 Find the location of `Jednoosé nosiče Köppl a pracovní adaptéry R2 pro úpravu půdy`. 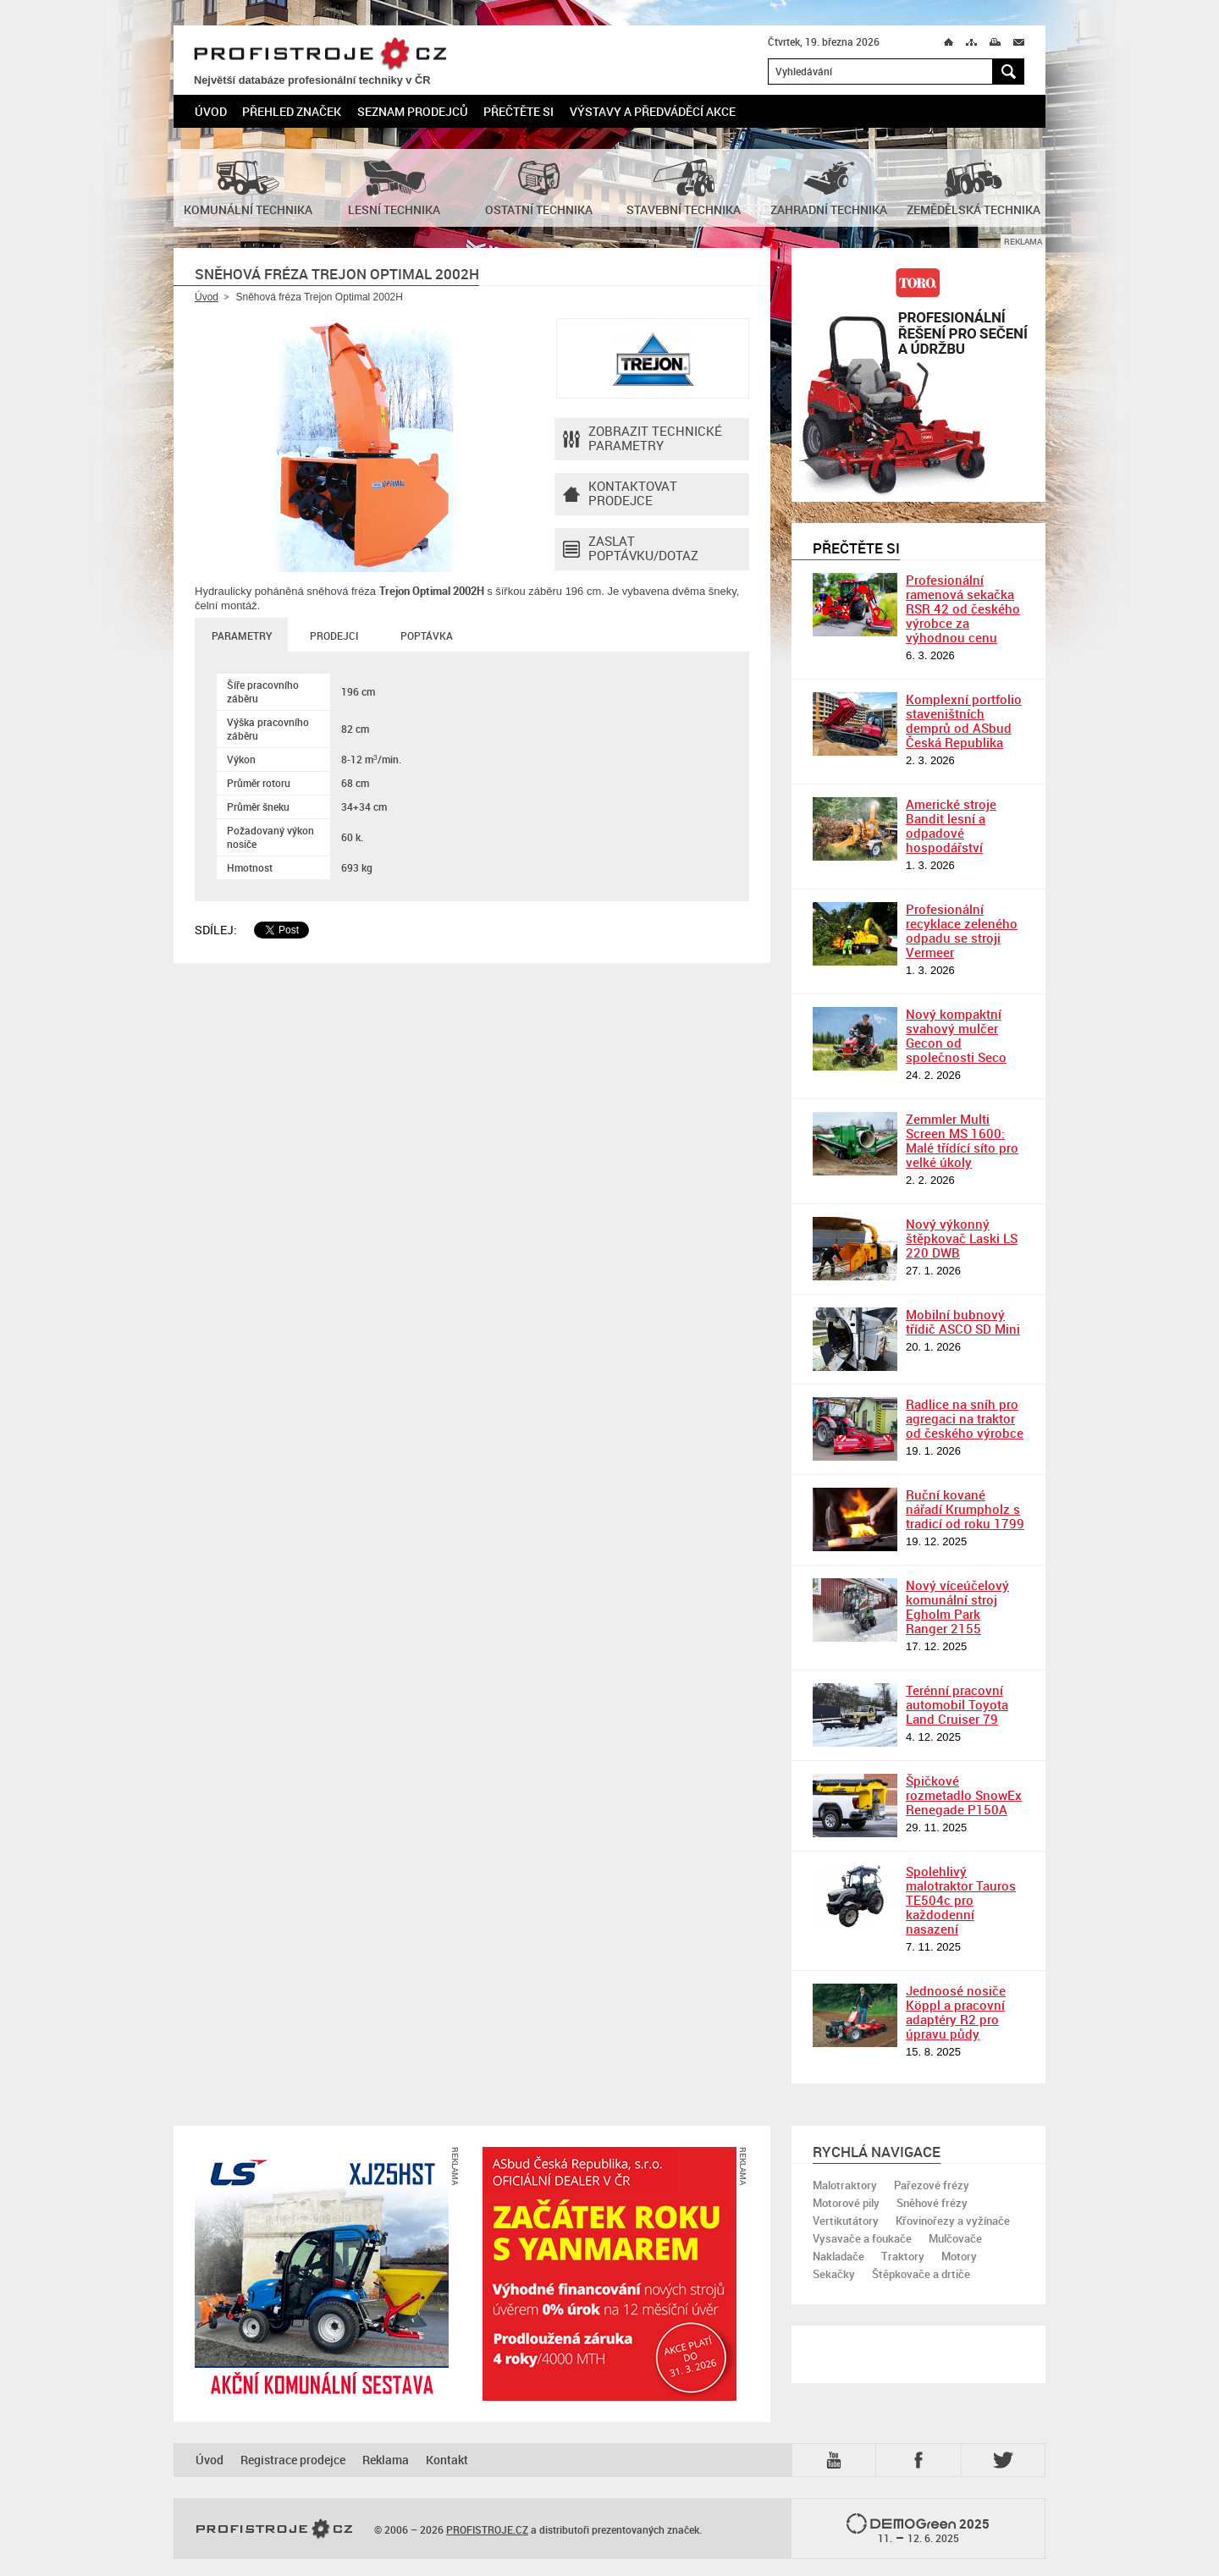

Jednoosé nosiče Köppl a pracovní adaptéry R2 pro úpravu půdy is located at coordinates (956, 2012).